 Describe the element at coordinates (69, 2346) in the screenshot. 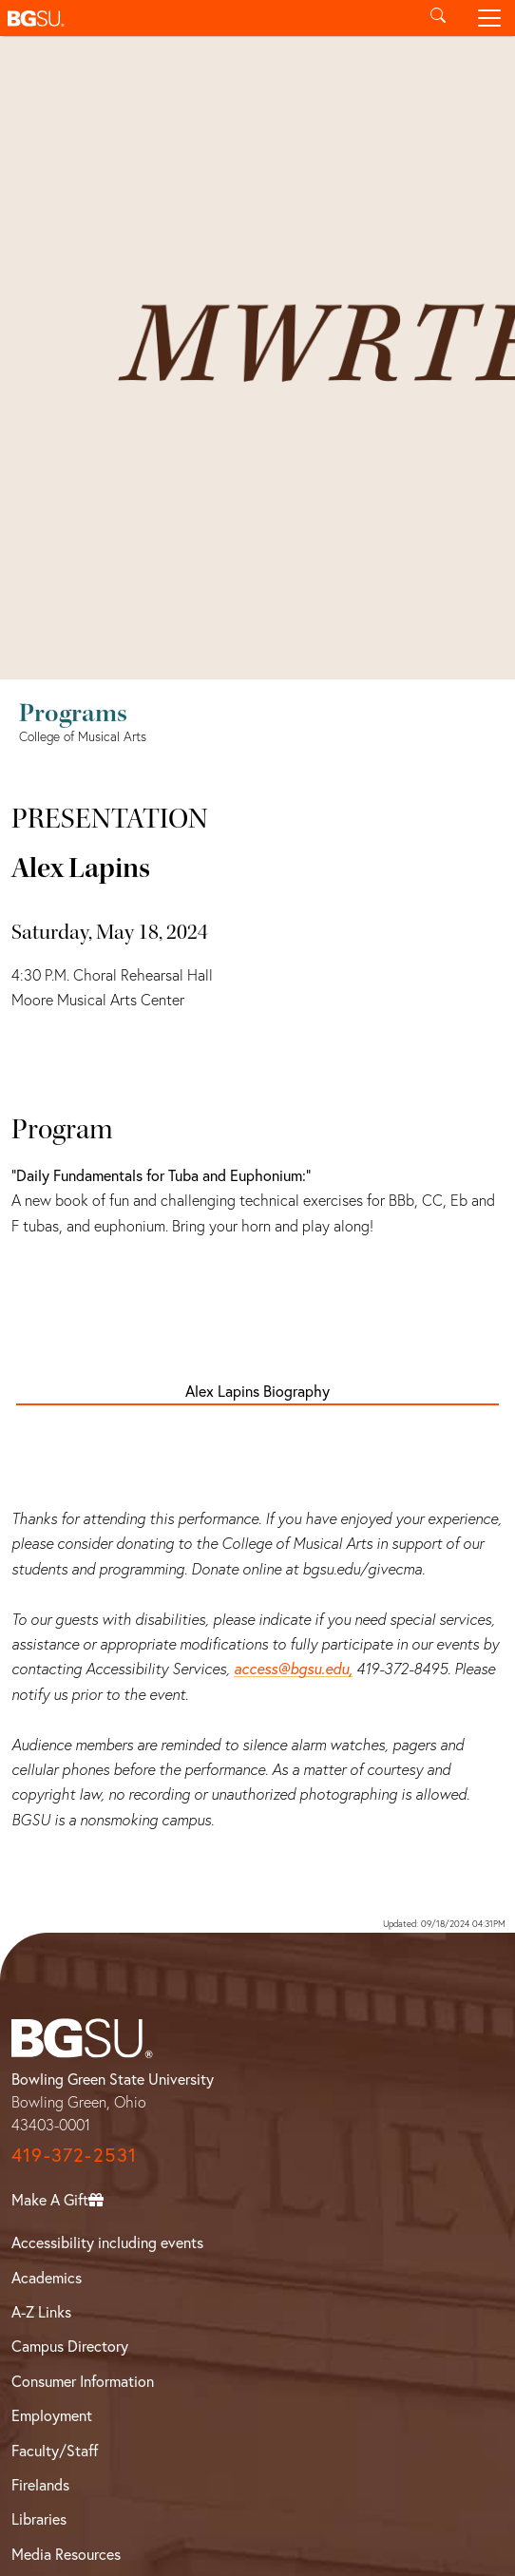

I see `Campus Directory` at that location.